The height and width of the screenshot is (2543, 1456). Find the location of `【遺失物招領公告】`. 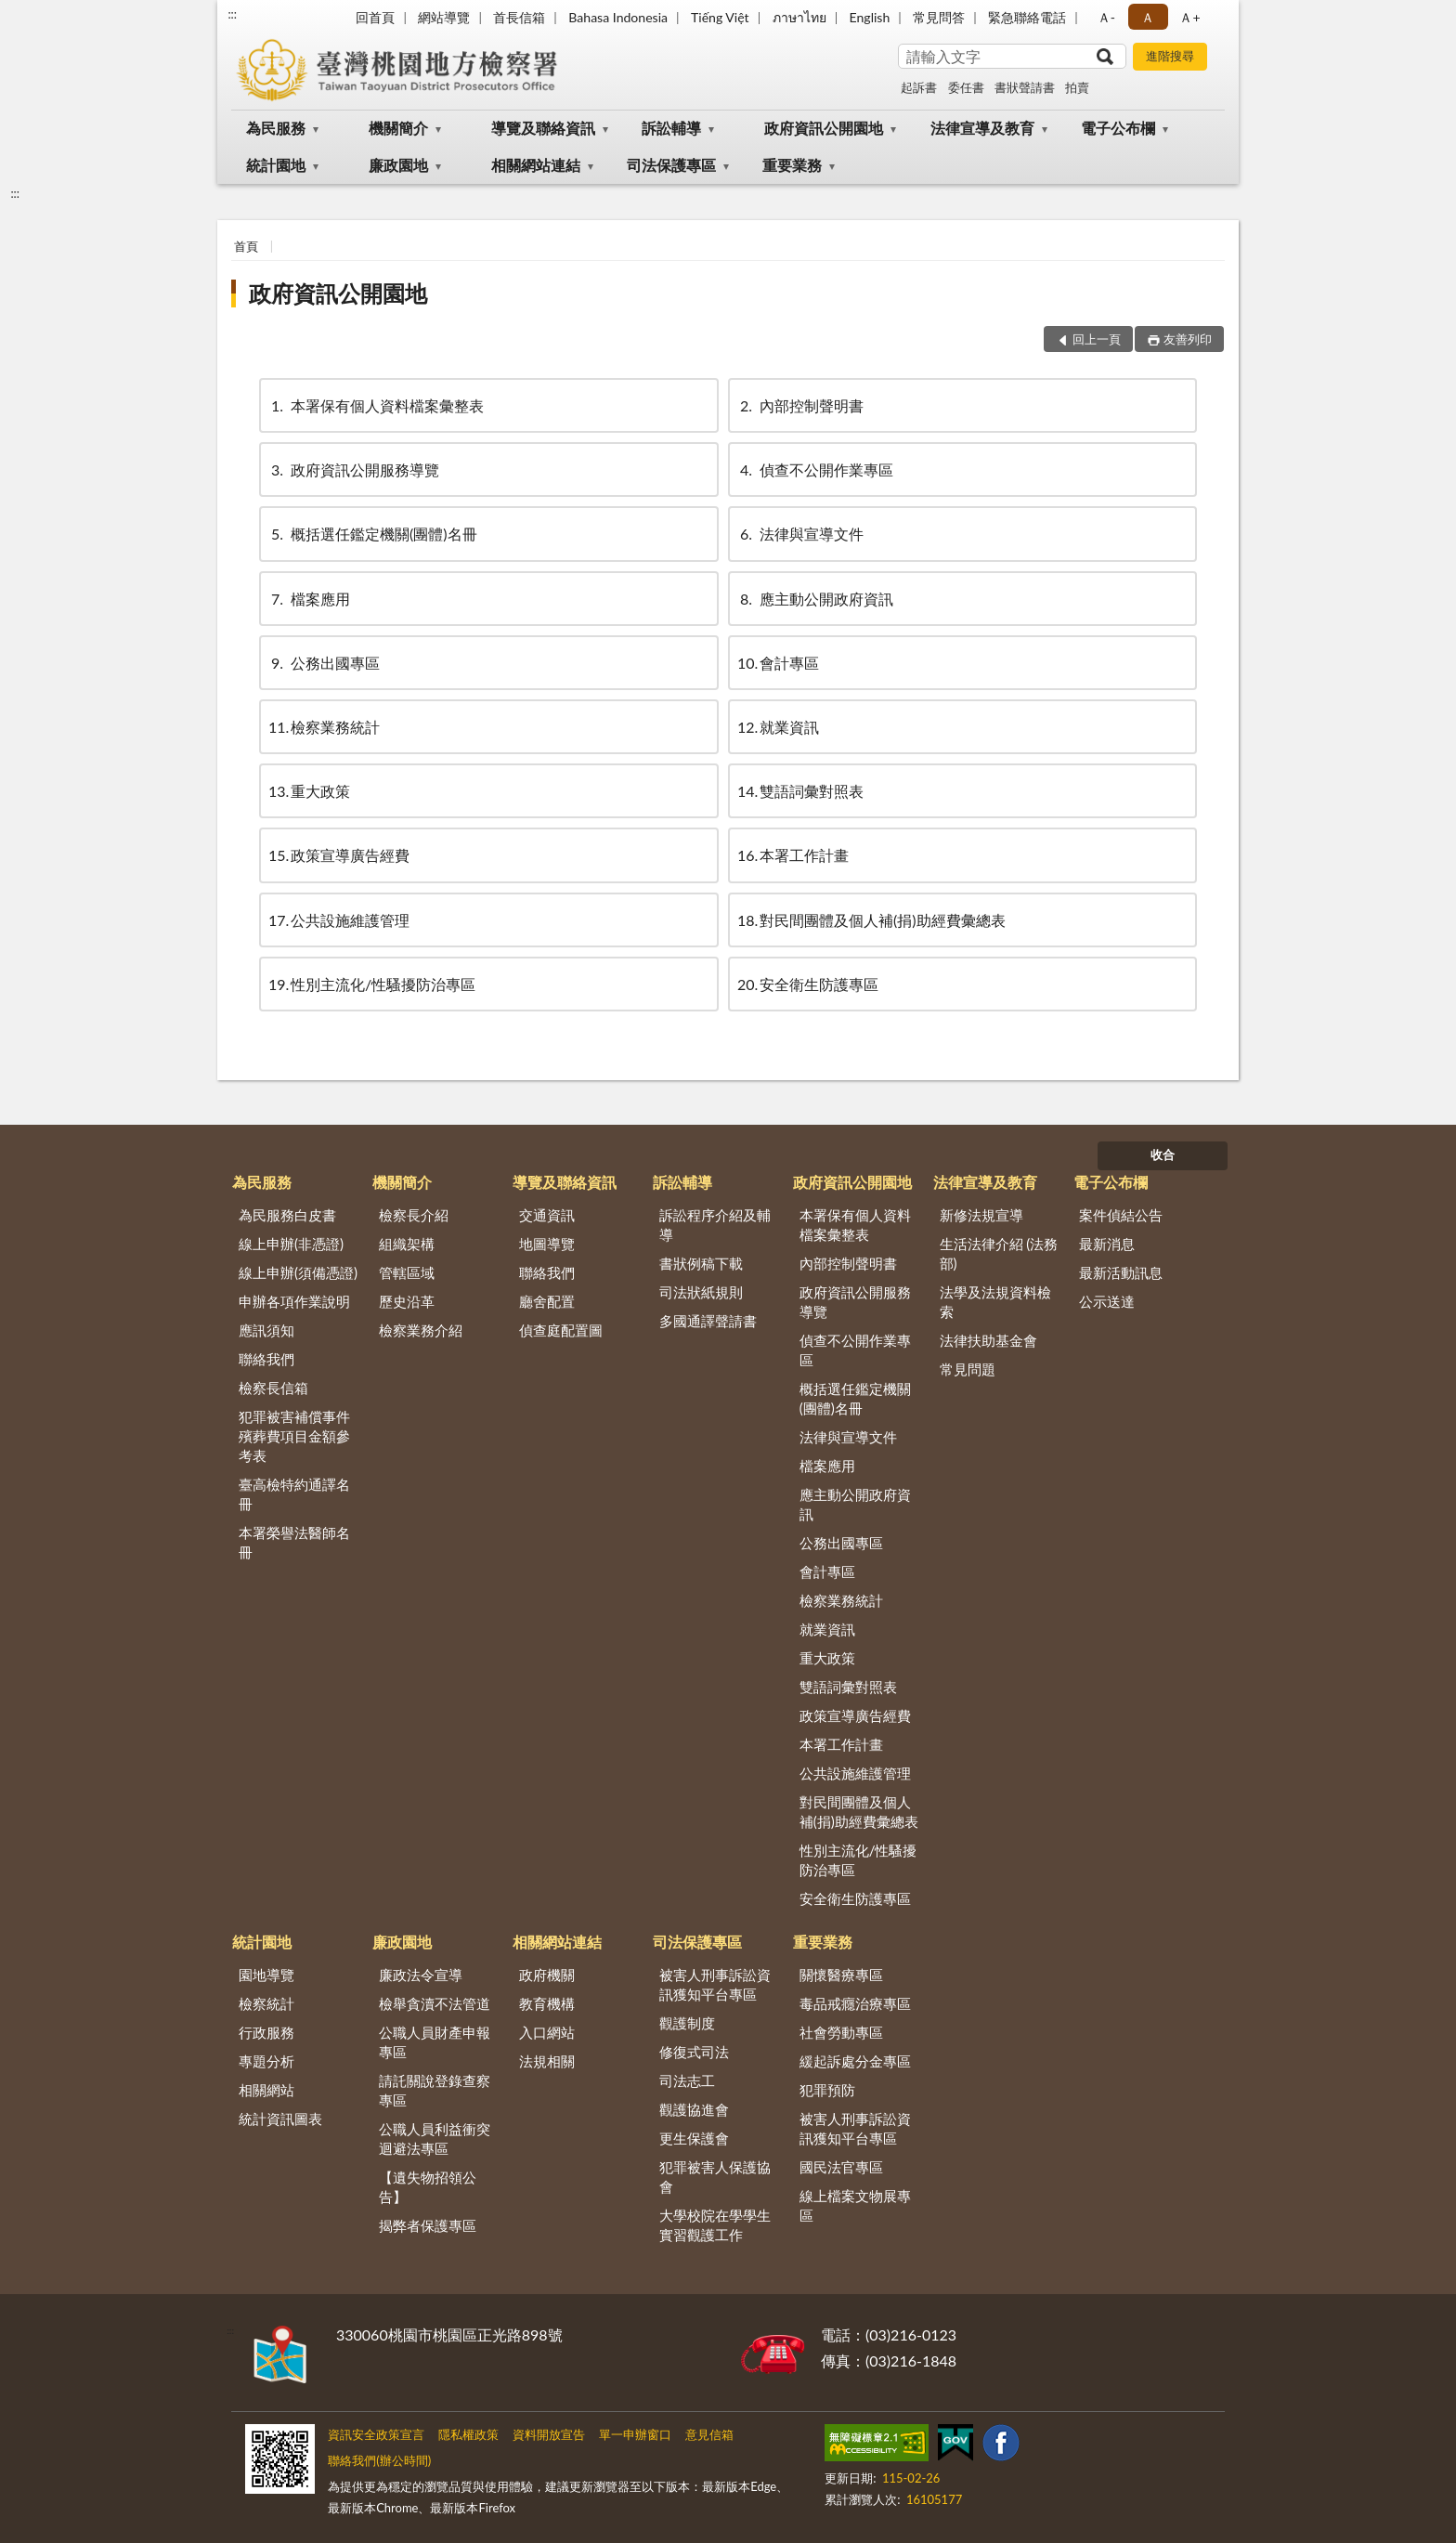

【遺失物招領公告】 is located at coordinates (427, 2187).